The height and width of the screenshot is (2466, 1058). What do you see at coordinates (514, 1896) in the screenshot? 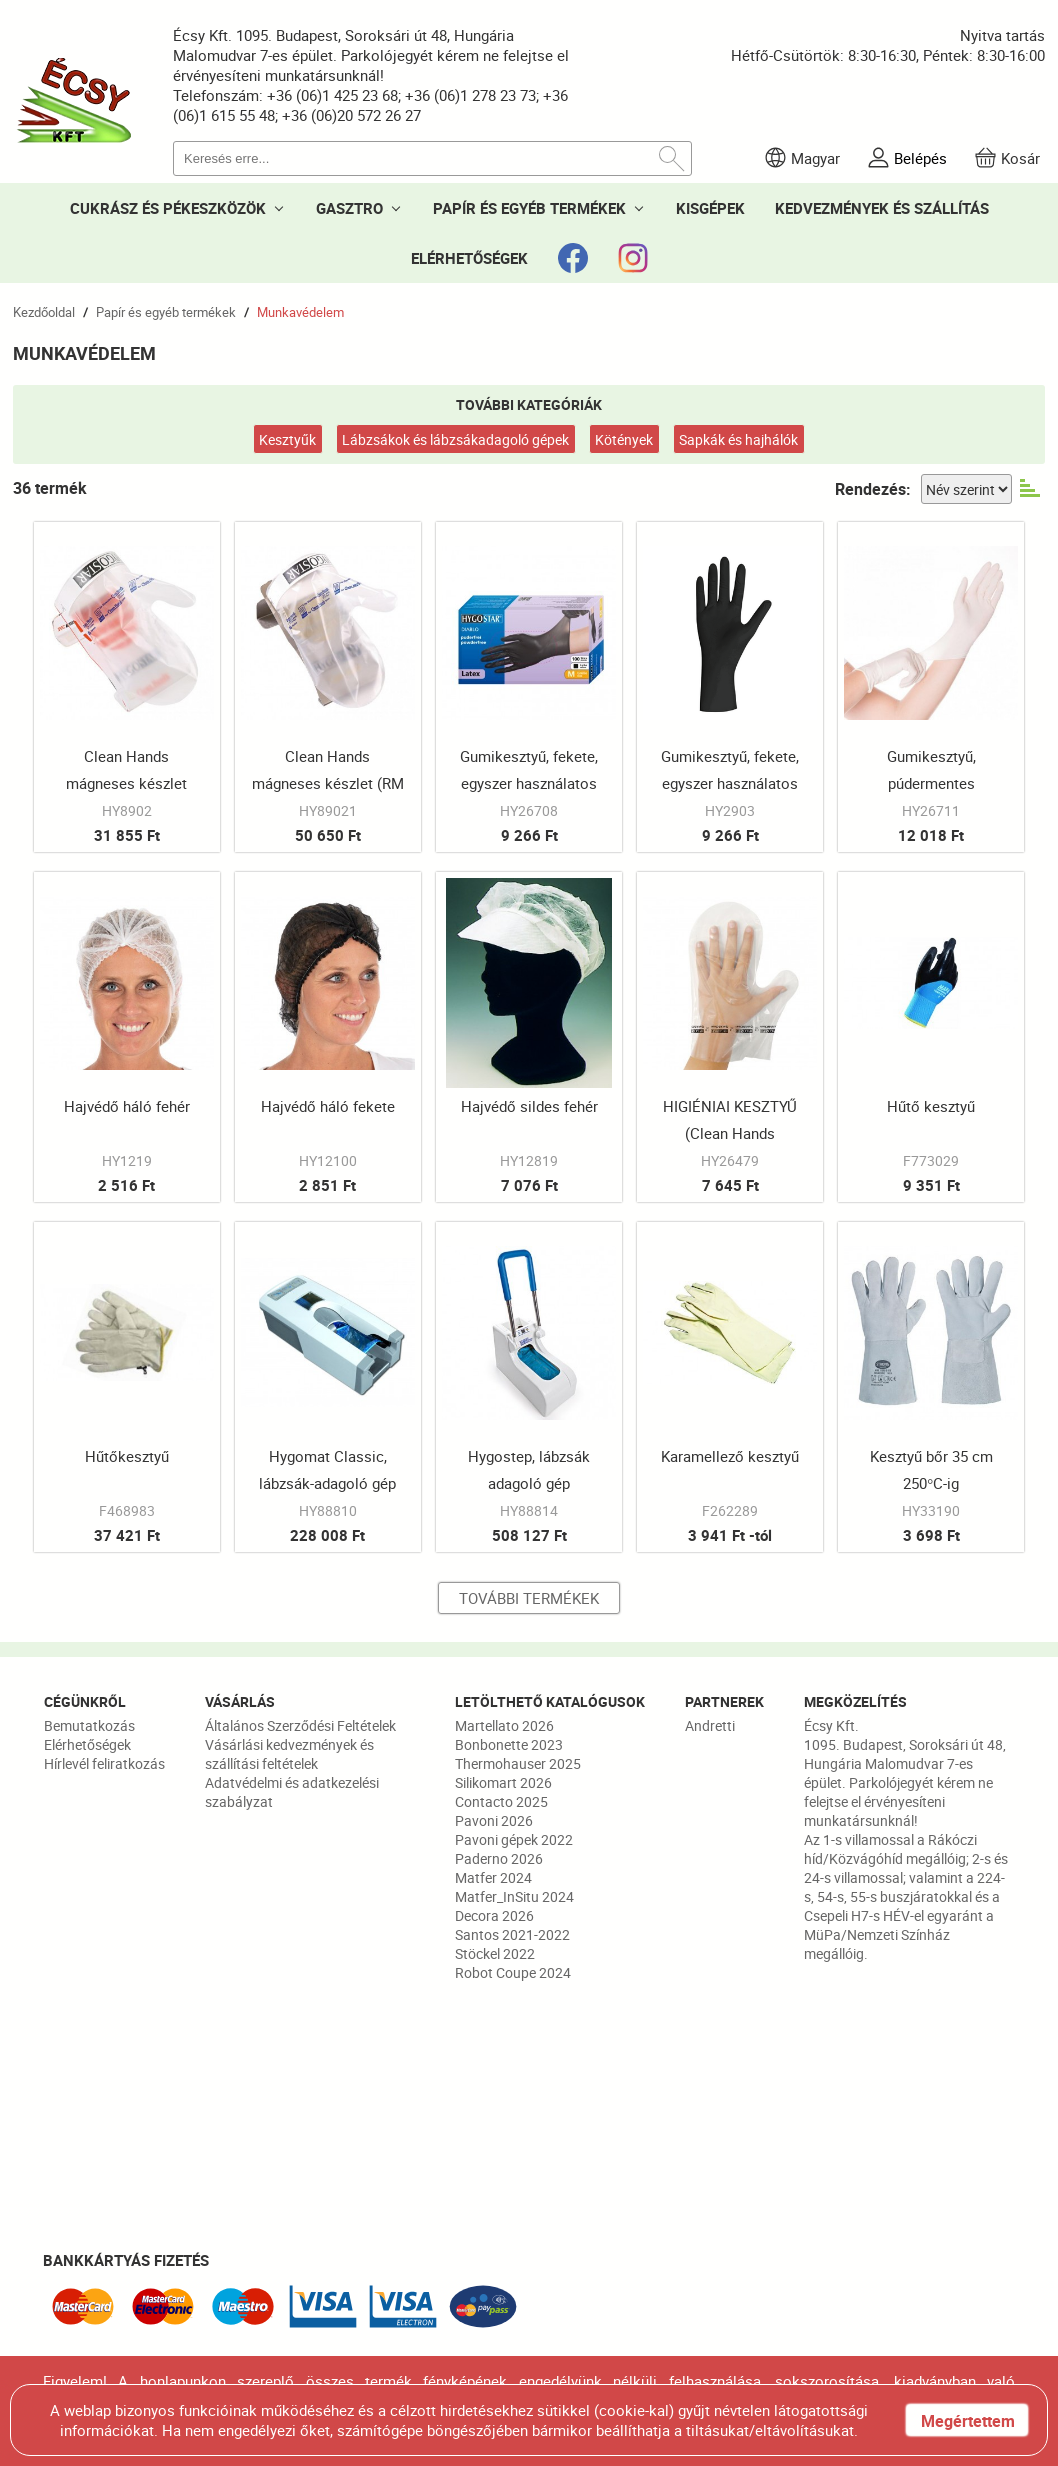
I see `Matfer_InSitu 2024` at bounding box center [514, 1896].